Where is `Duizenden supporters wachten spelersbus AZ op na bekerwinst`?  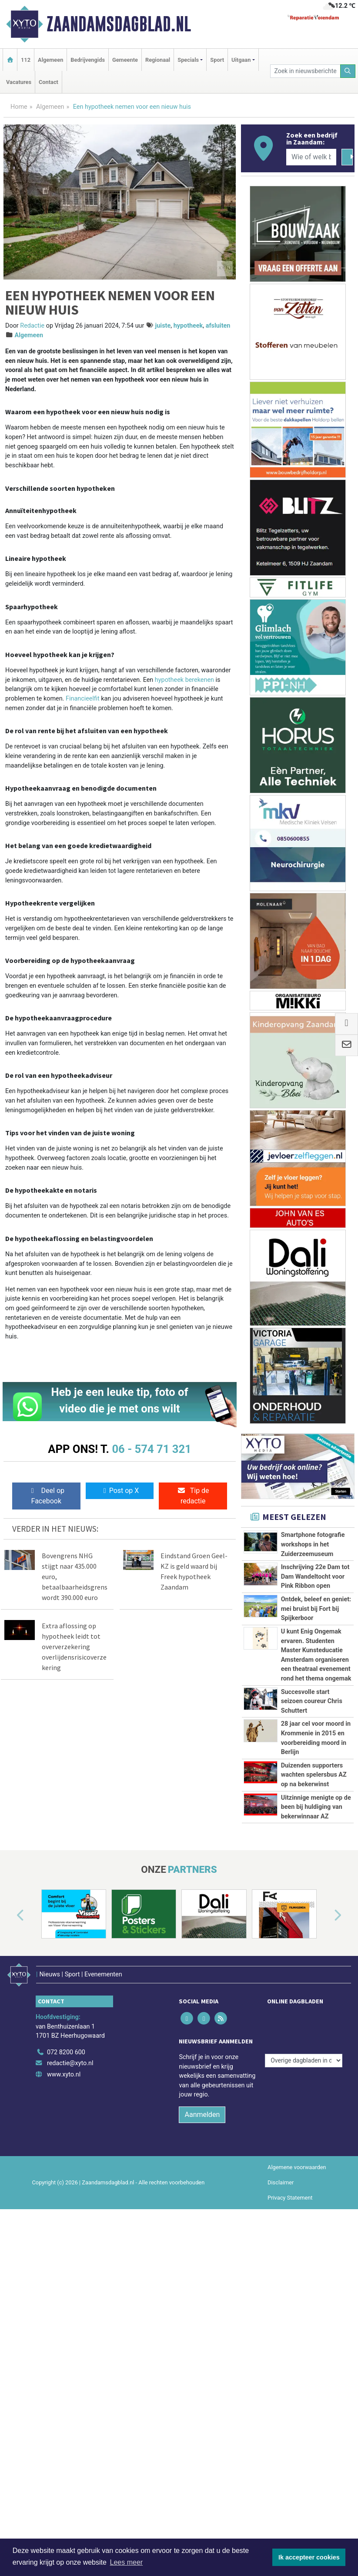
Duizenden supporters wachten spelersbus AZ op na bekerwinst is located at coordinates (314, 1937).